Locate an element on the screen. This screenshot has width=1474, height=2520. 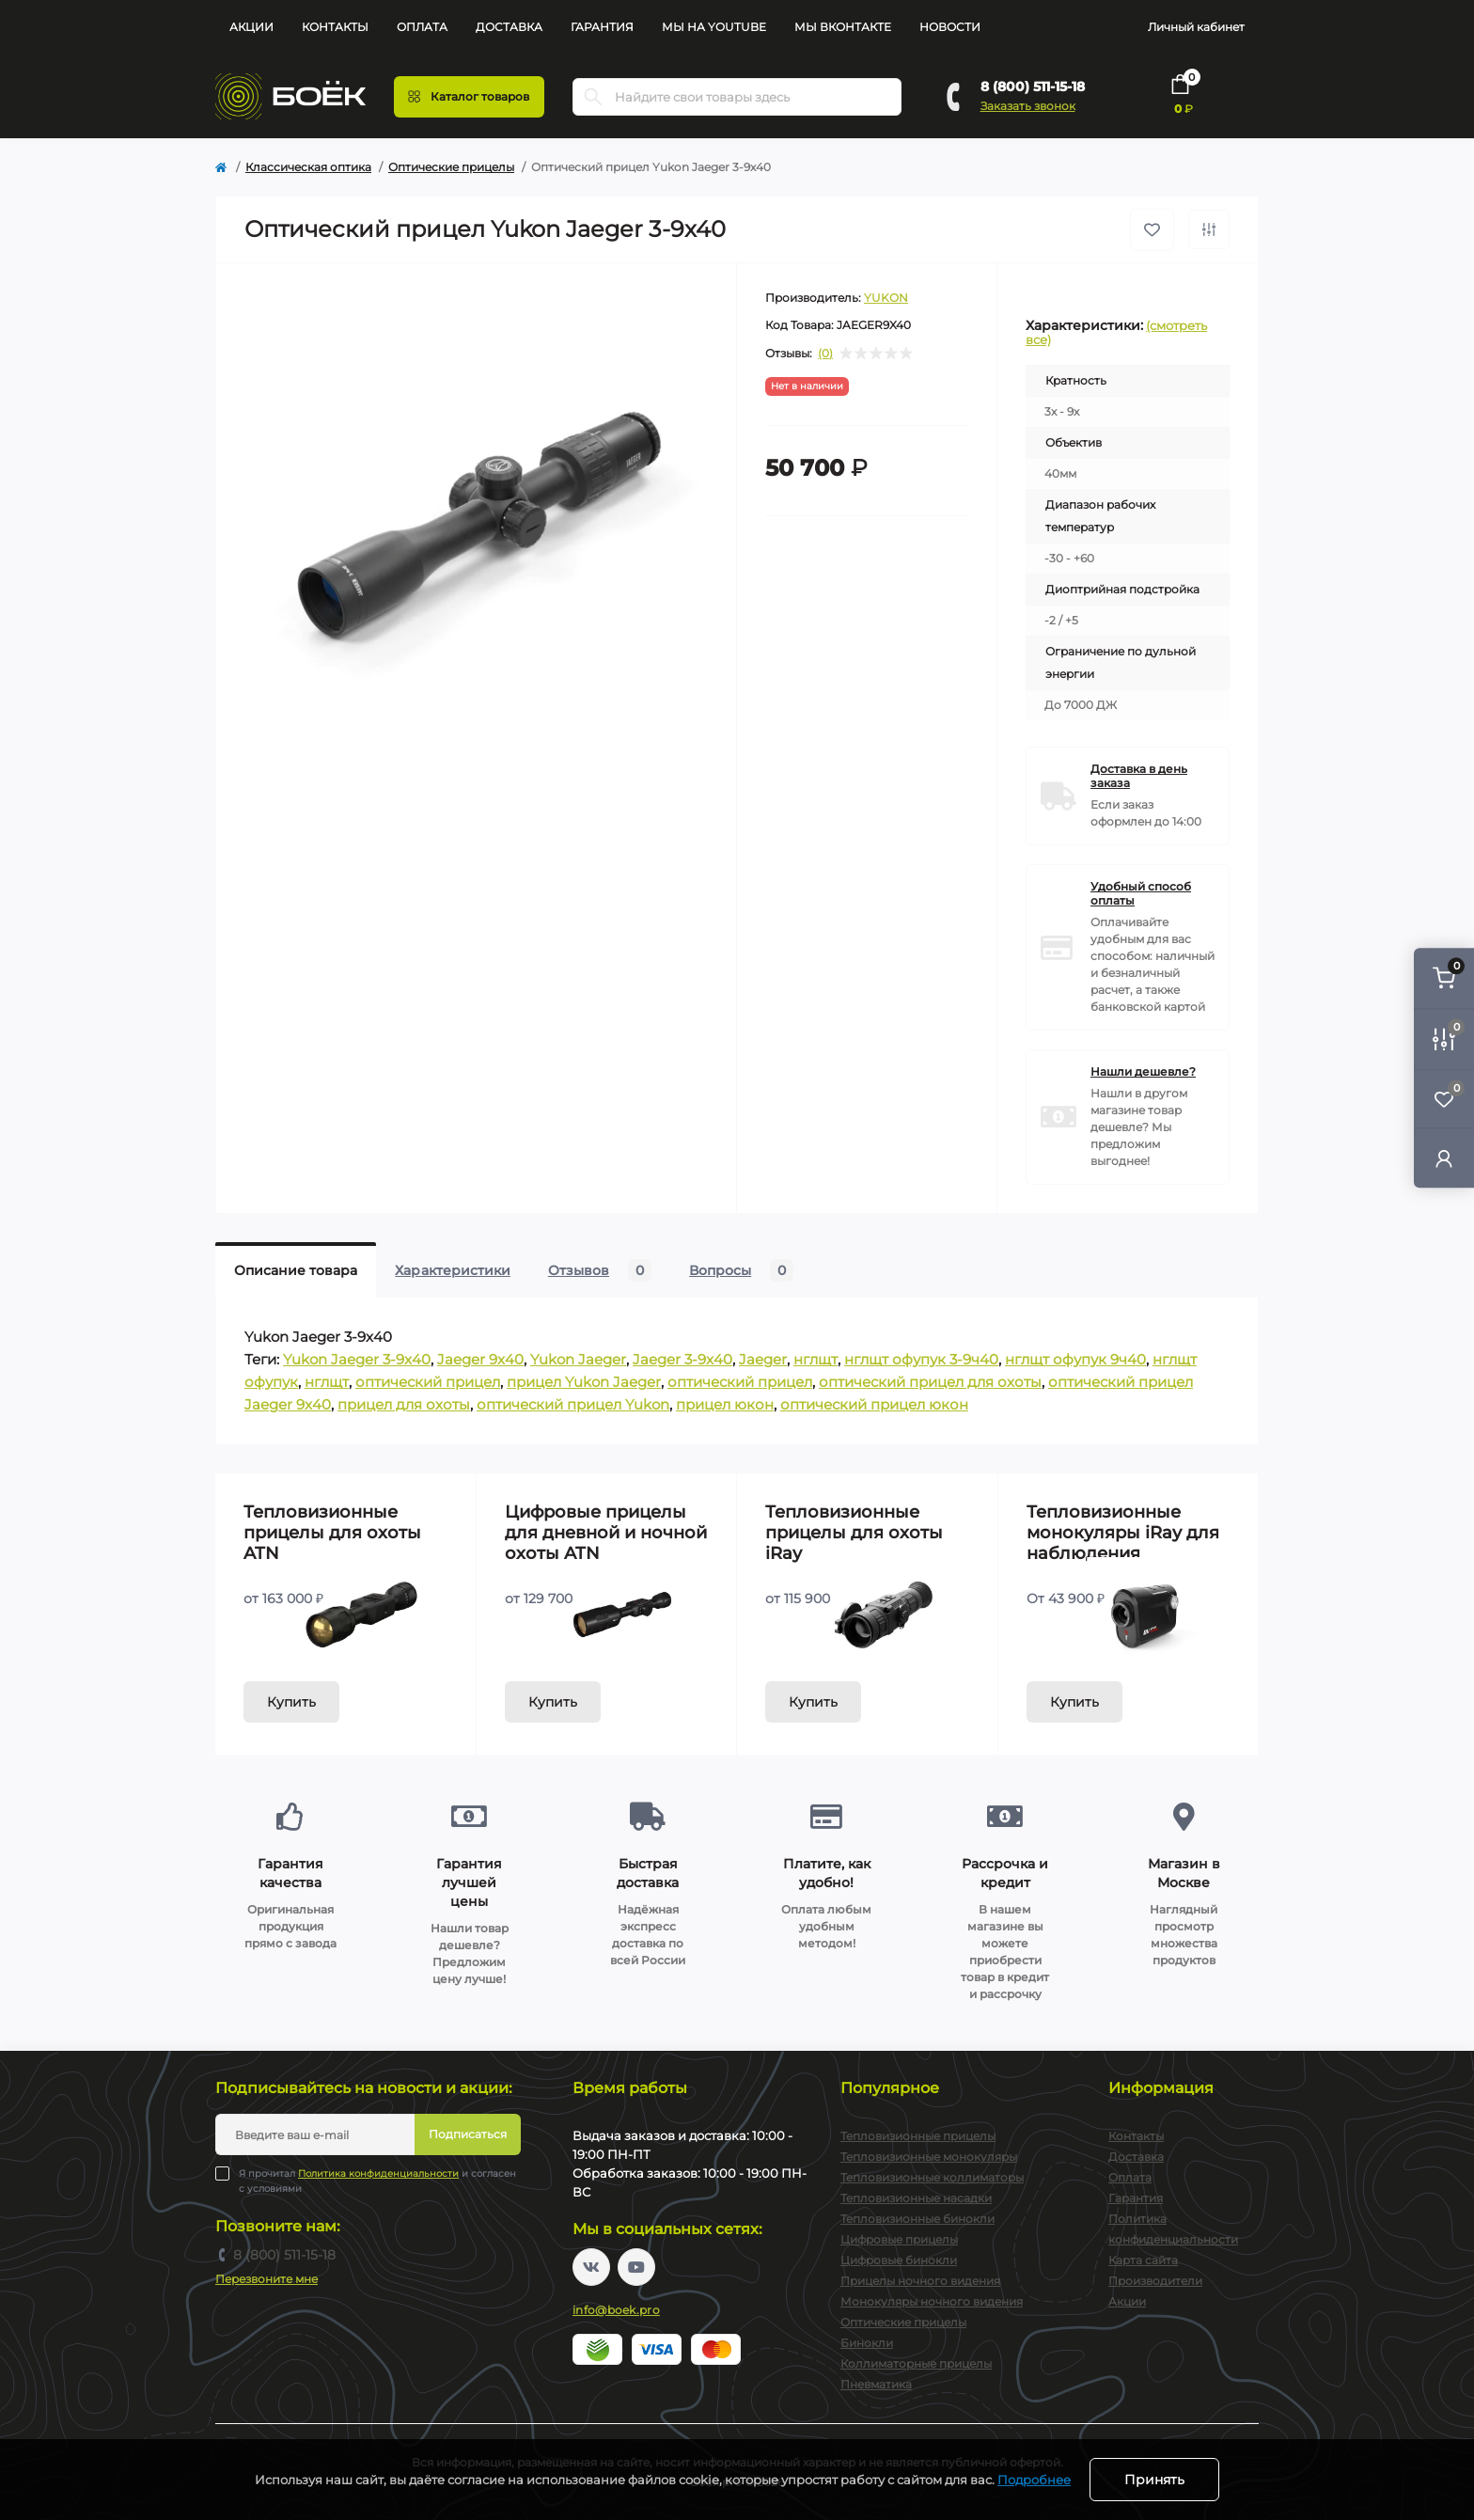
Доставка is located at coordinates (509, 27).